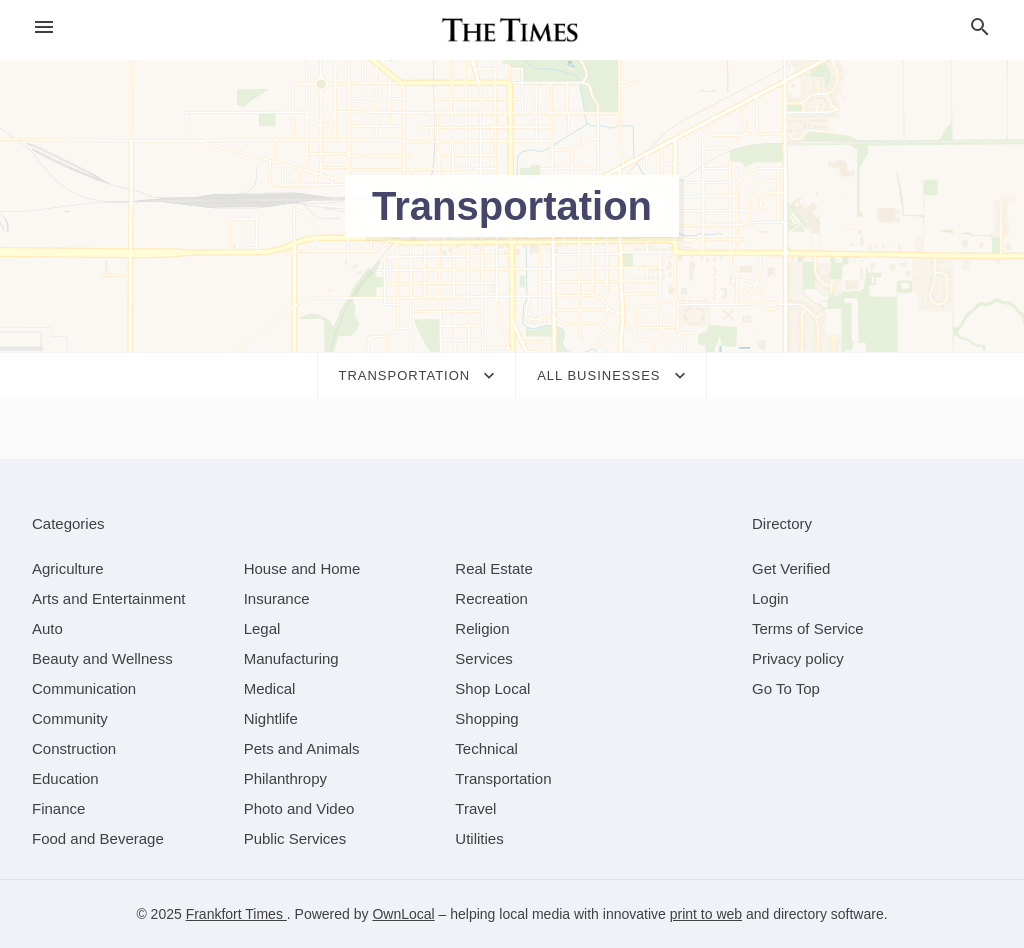 The width and height of the screenshot is (1024, 948). Describe the element at coordinates (786, 688) in the screenshot. I see `Go To Top` at that location.